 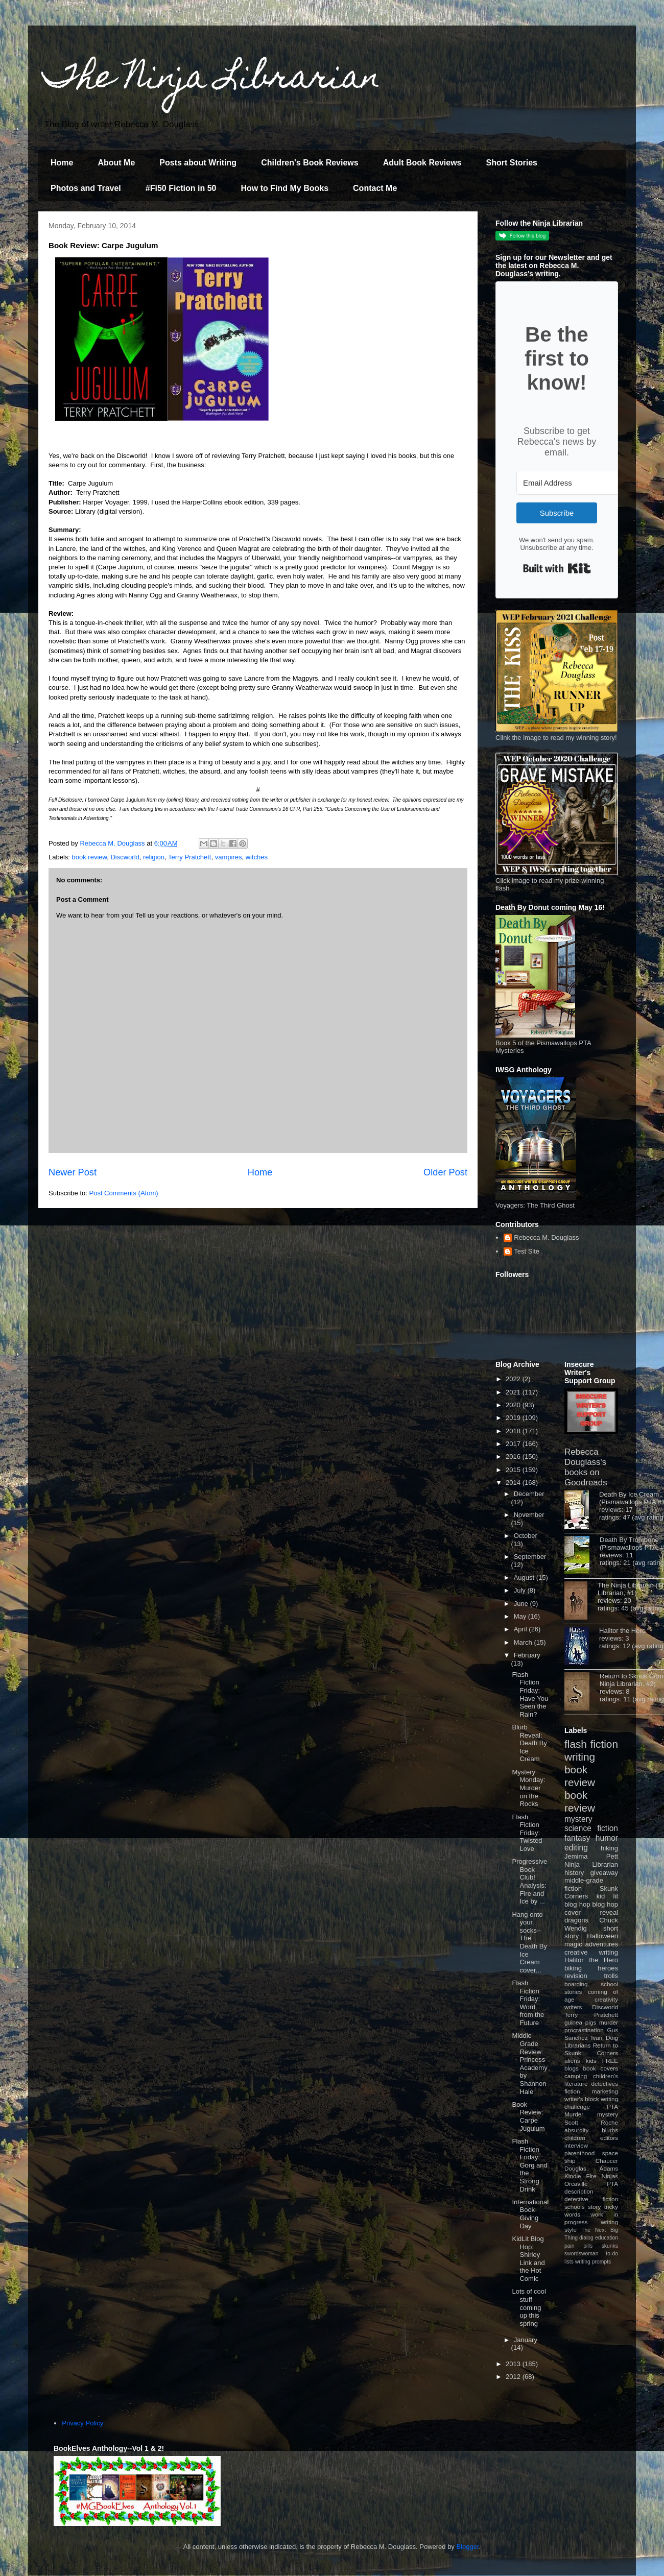 What do you see at coordinates (228, 857) in the screenshot?
I see `vampires` at bounding box center [228, 857].